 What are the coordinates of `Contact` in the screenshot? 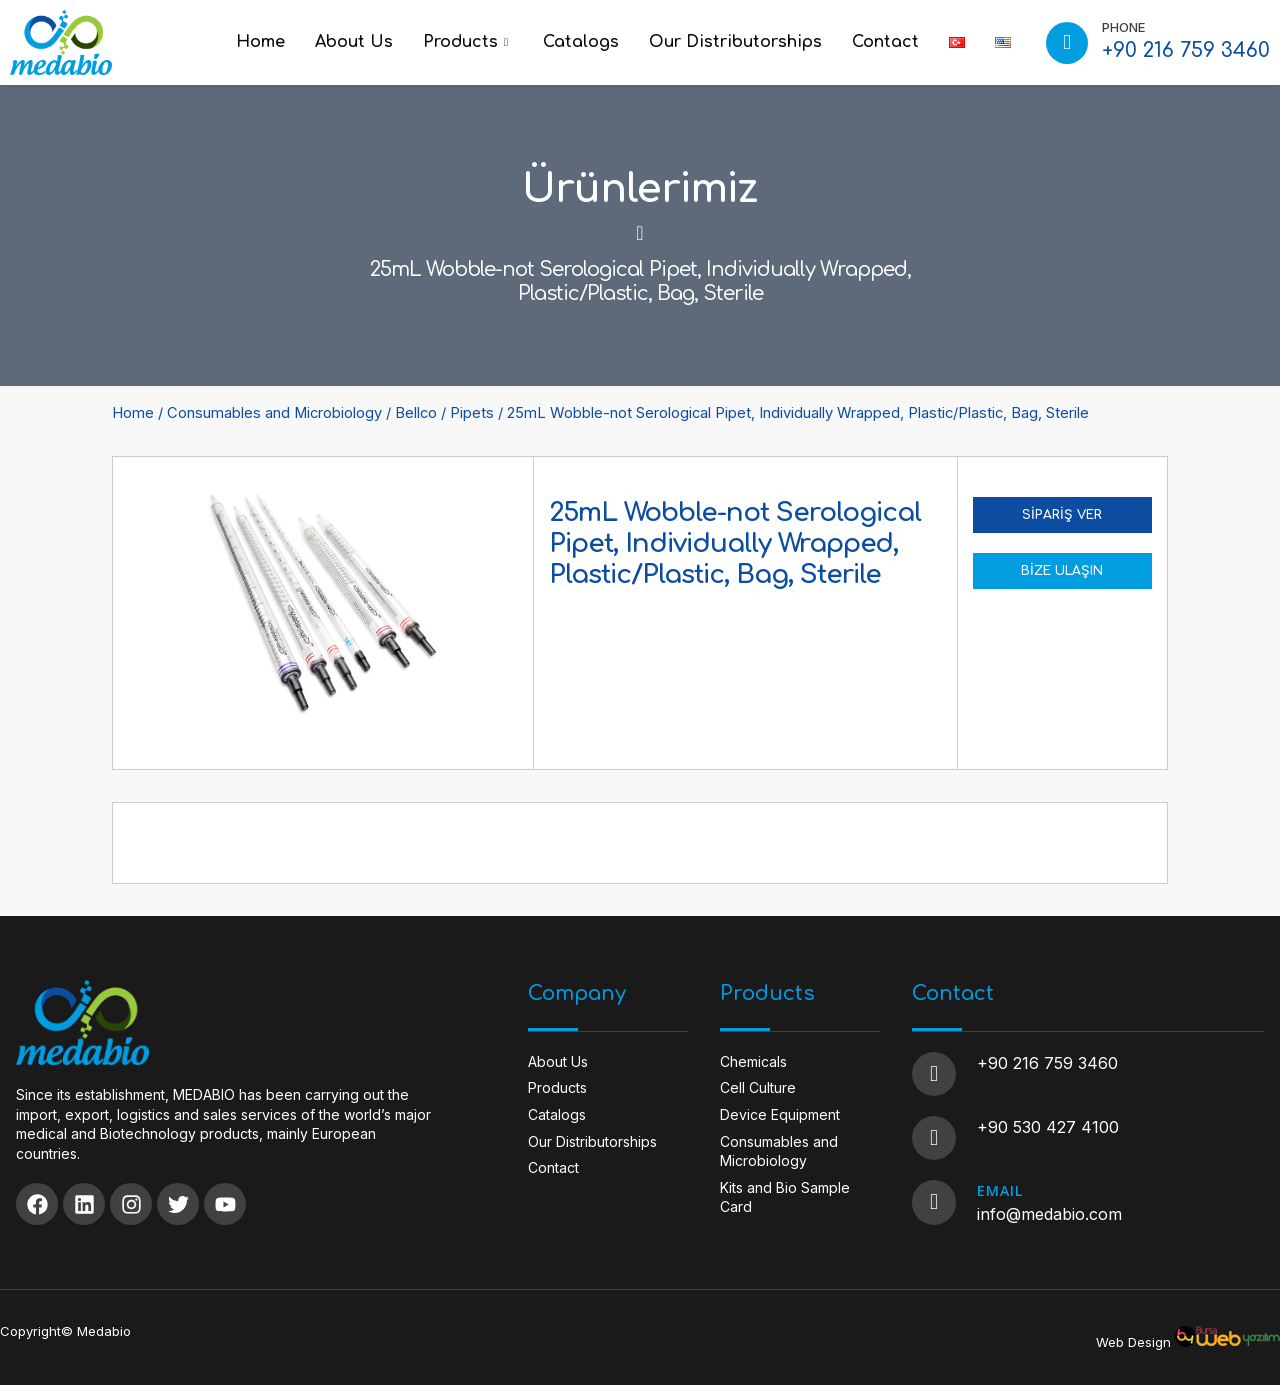 It's located at (885, 42).